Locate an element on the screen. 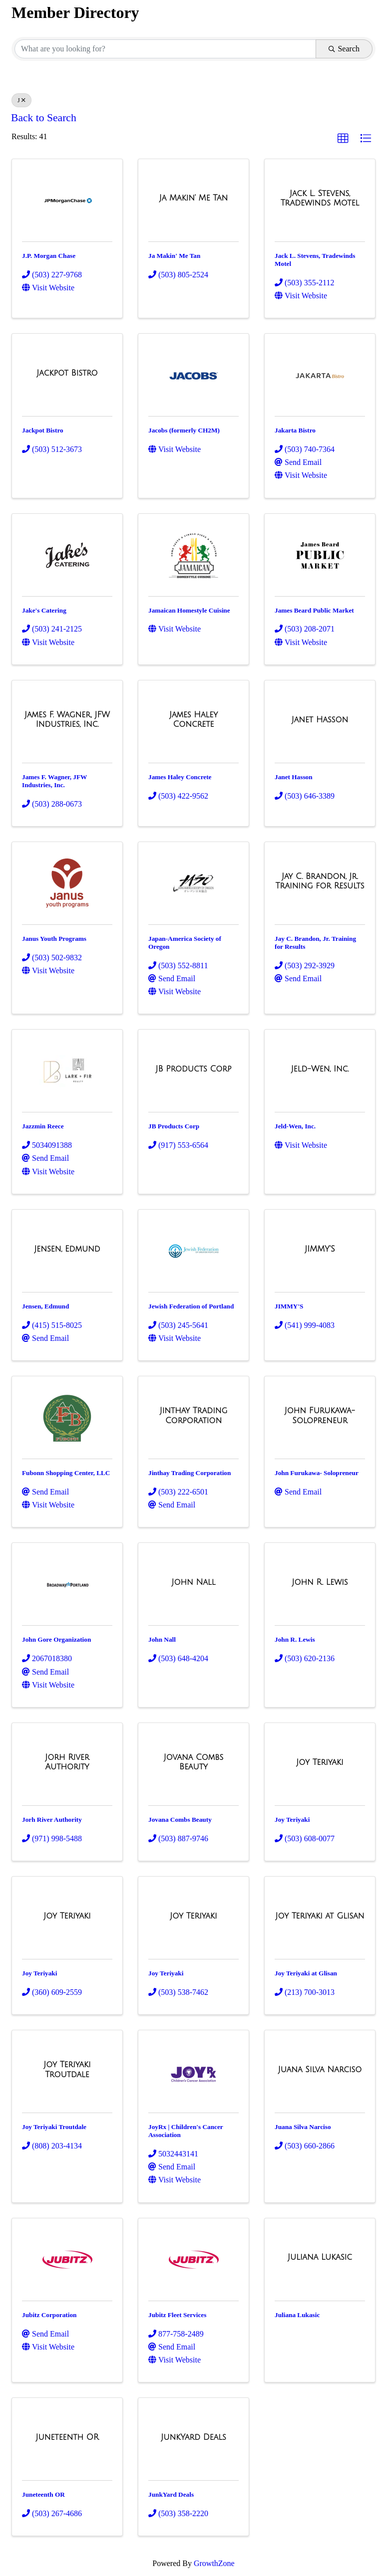 This screenshot has height=2576, width=387. Janus Youth Programs is located at coordinates (54, 938).